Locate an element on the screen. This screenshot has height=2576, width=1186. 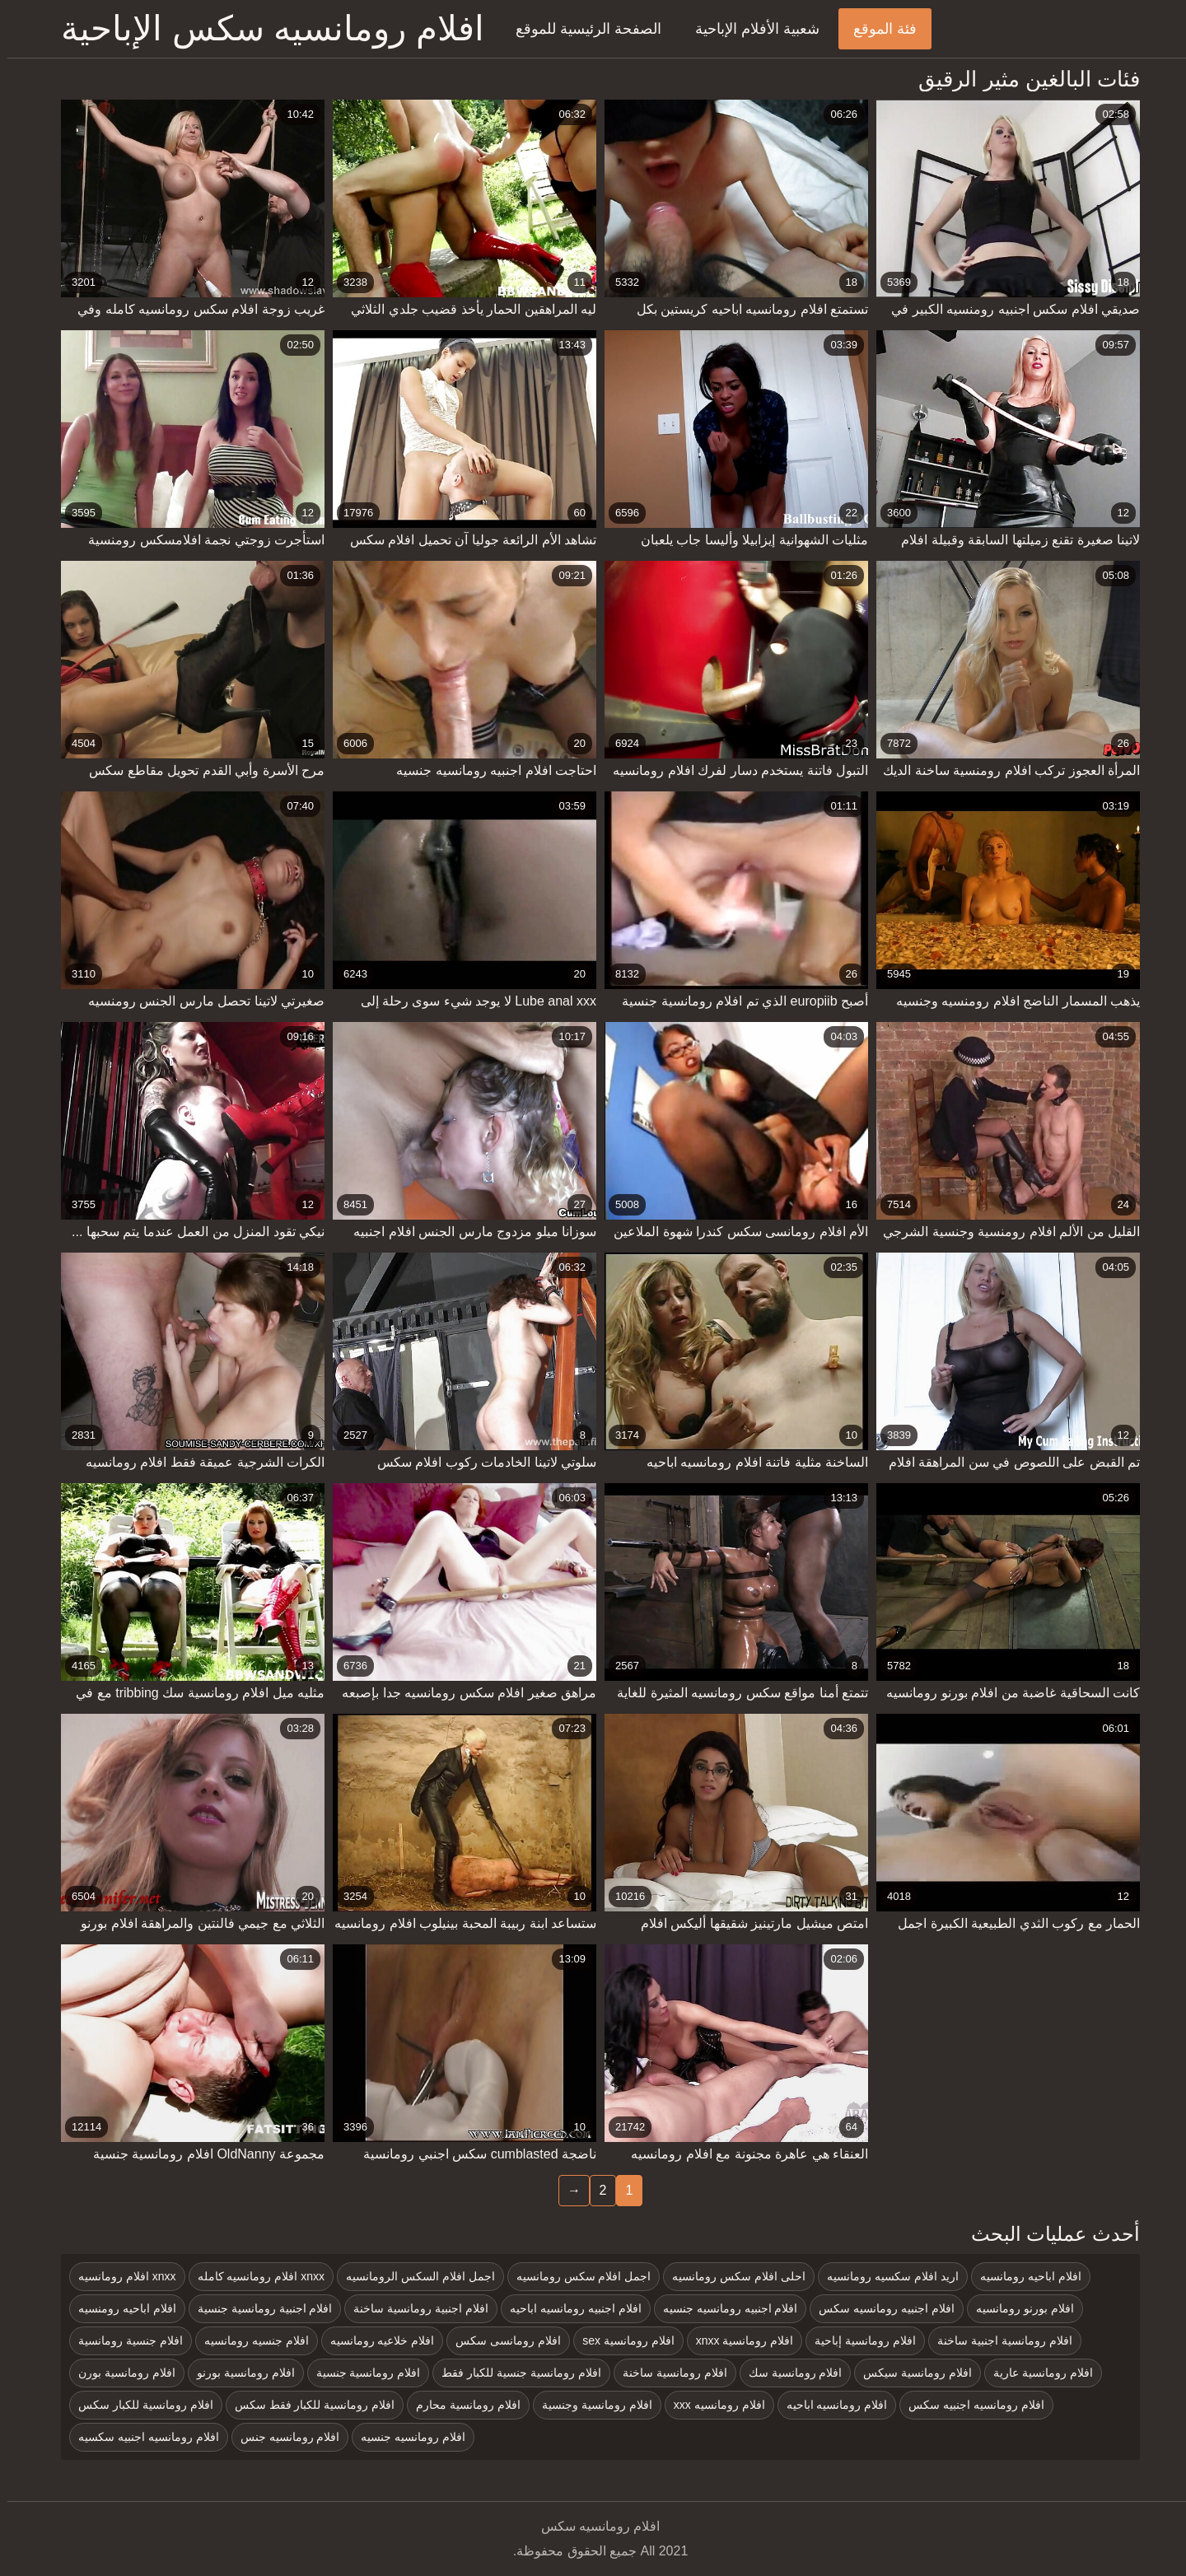
شعبية الأفلام الإباحية is located at coordinates (750, 29).